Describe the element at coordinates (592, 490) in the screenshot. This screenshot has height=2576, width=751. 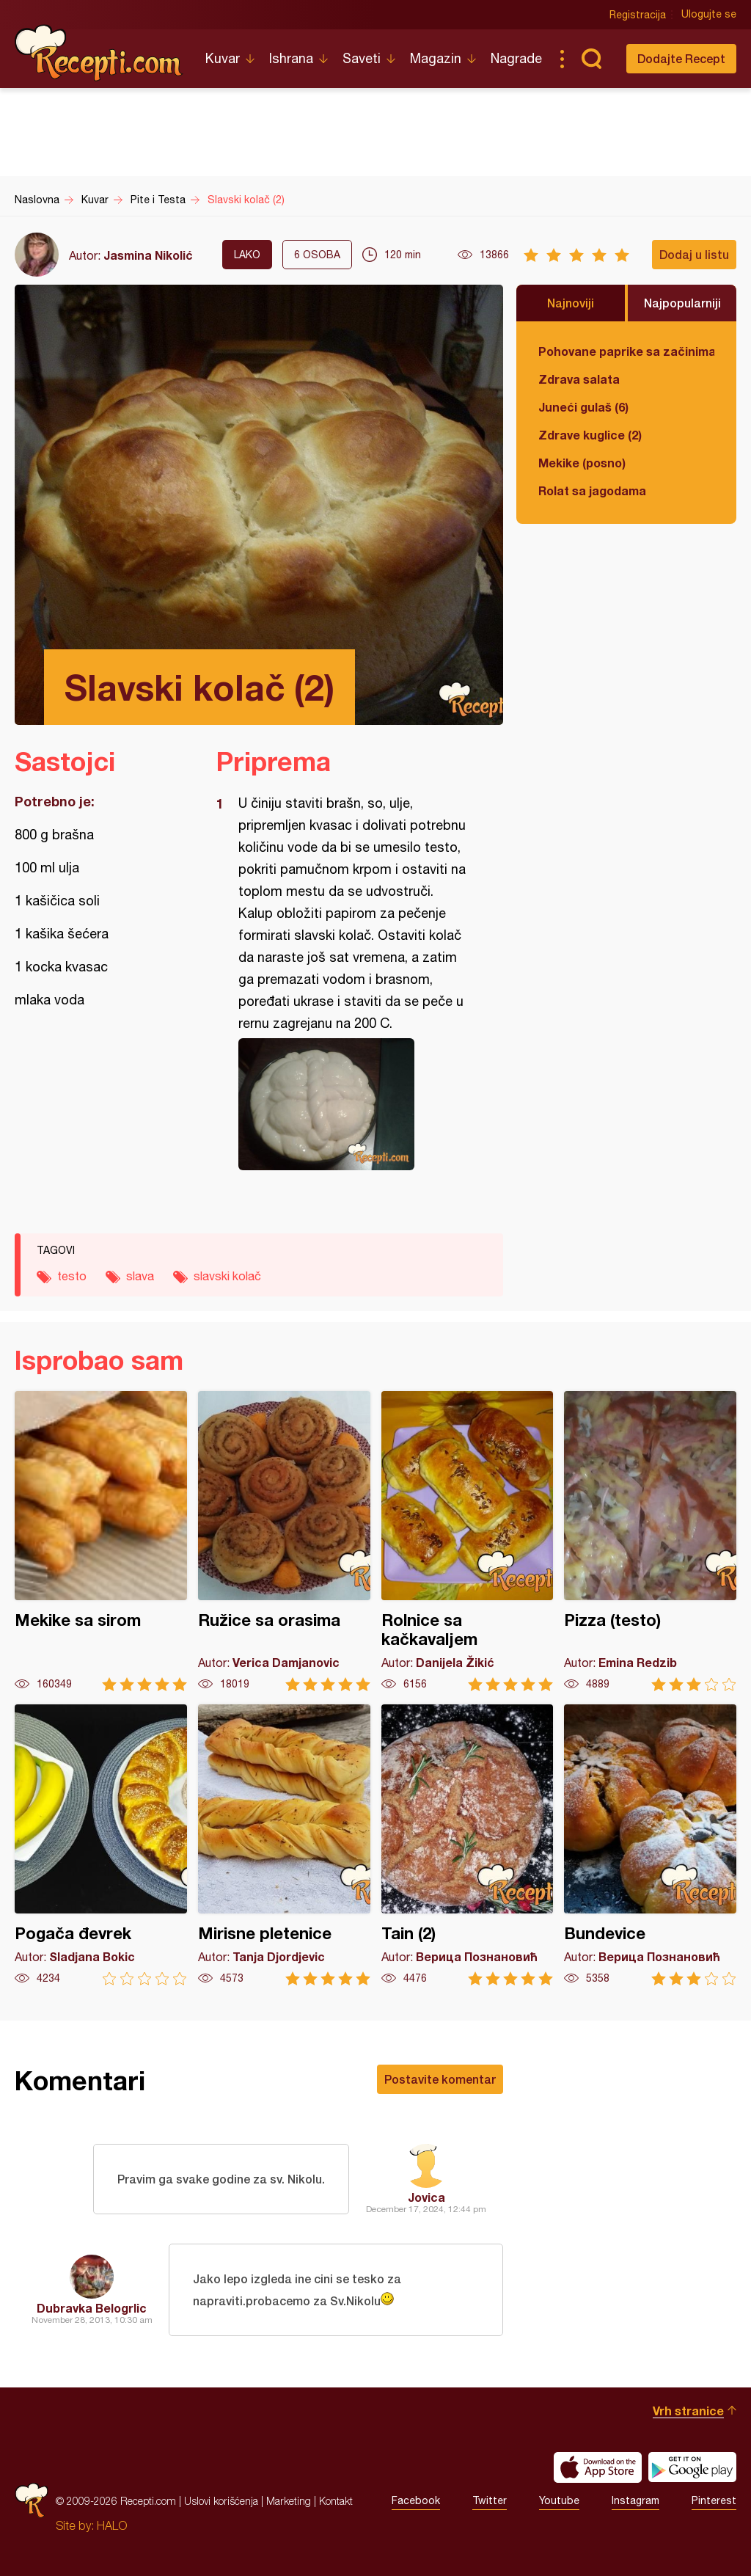
I see `Rolat sa jagodama` at that location.